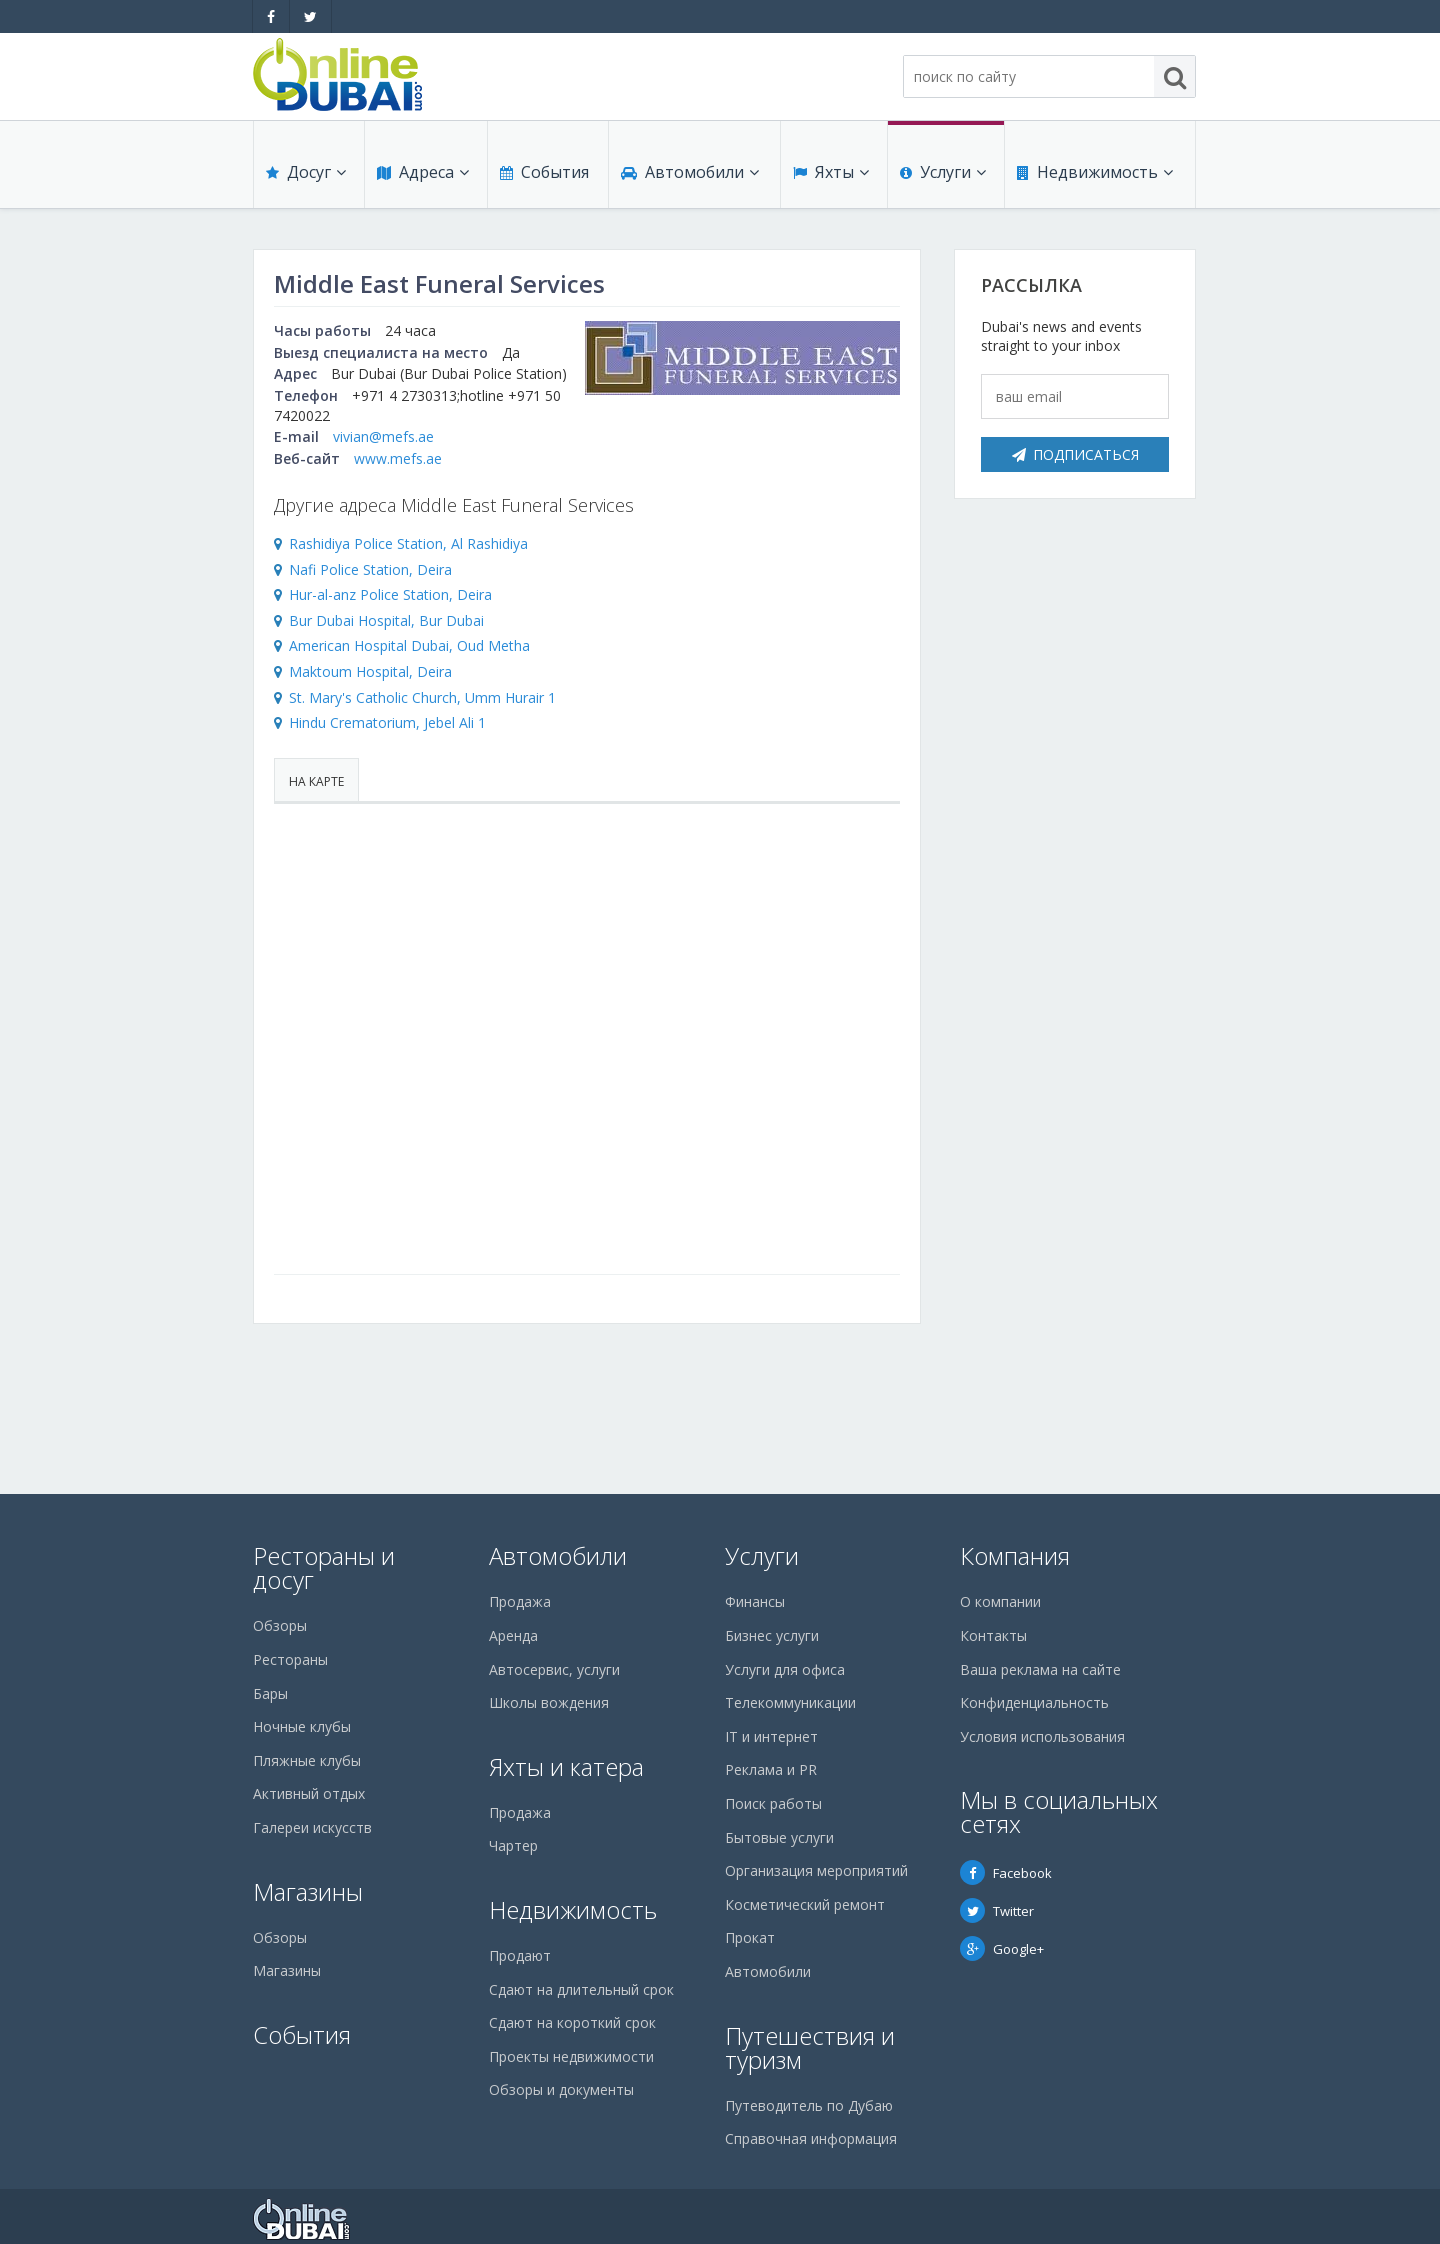  I want to click on Ночные клубы, so click(302, 1726).